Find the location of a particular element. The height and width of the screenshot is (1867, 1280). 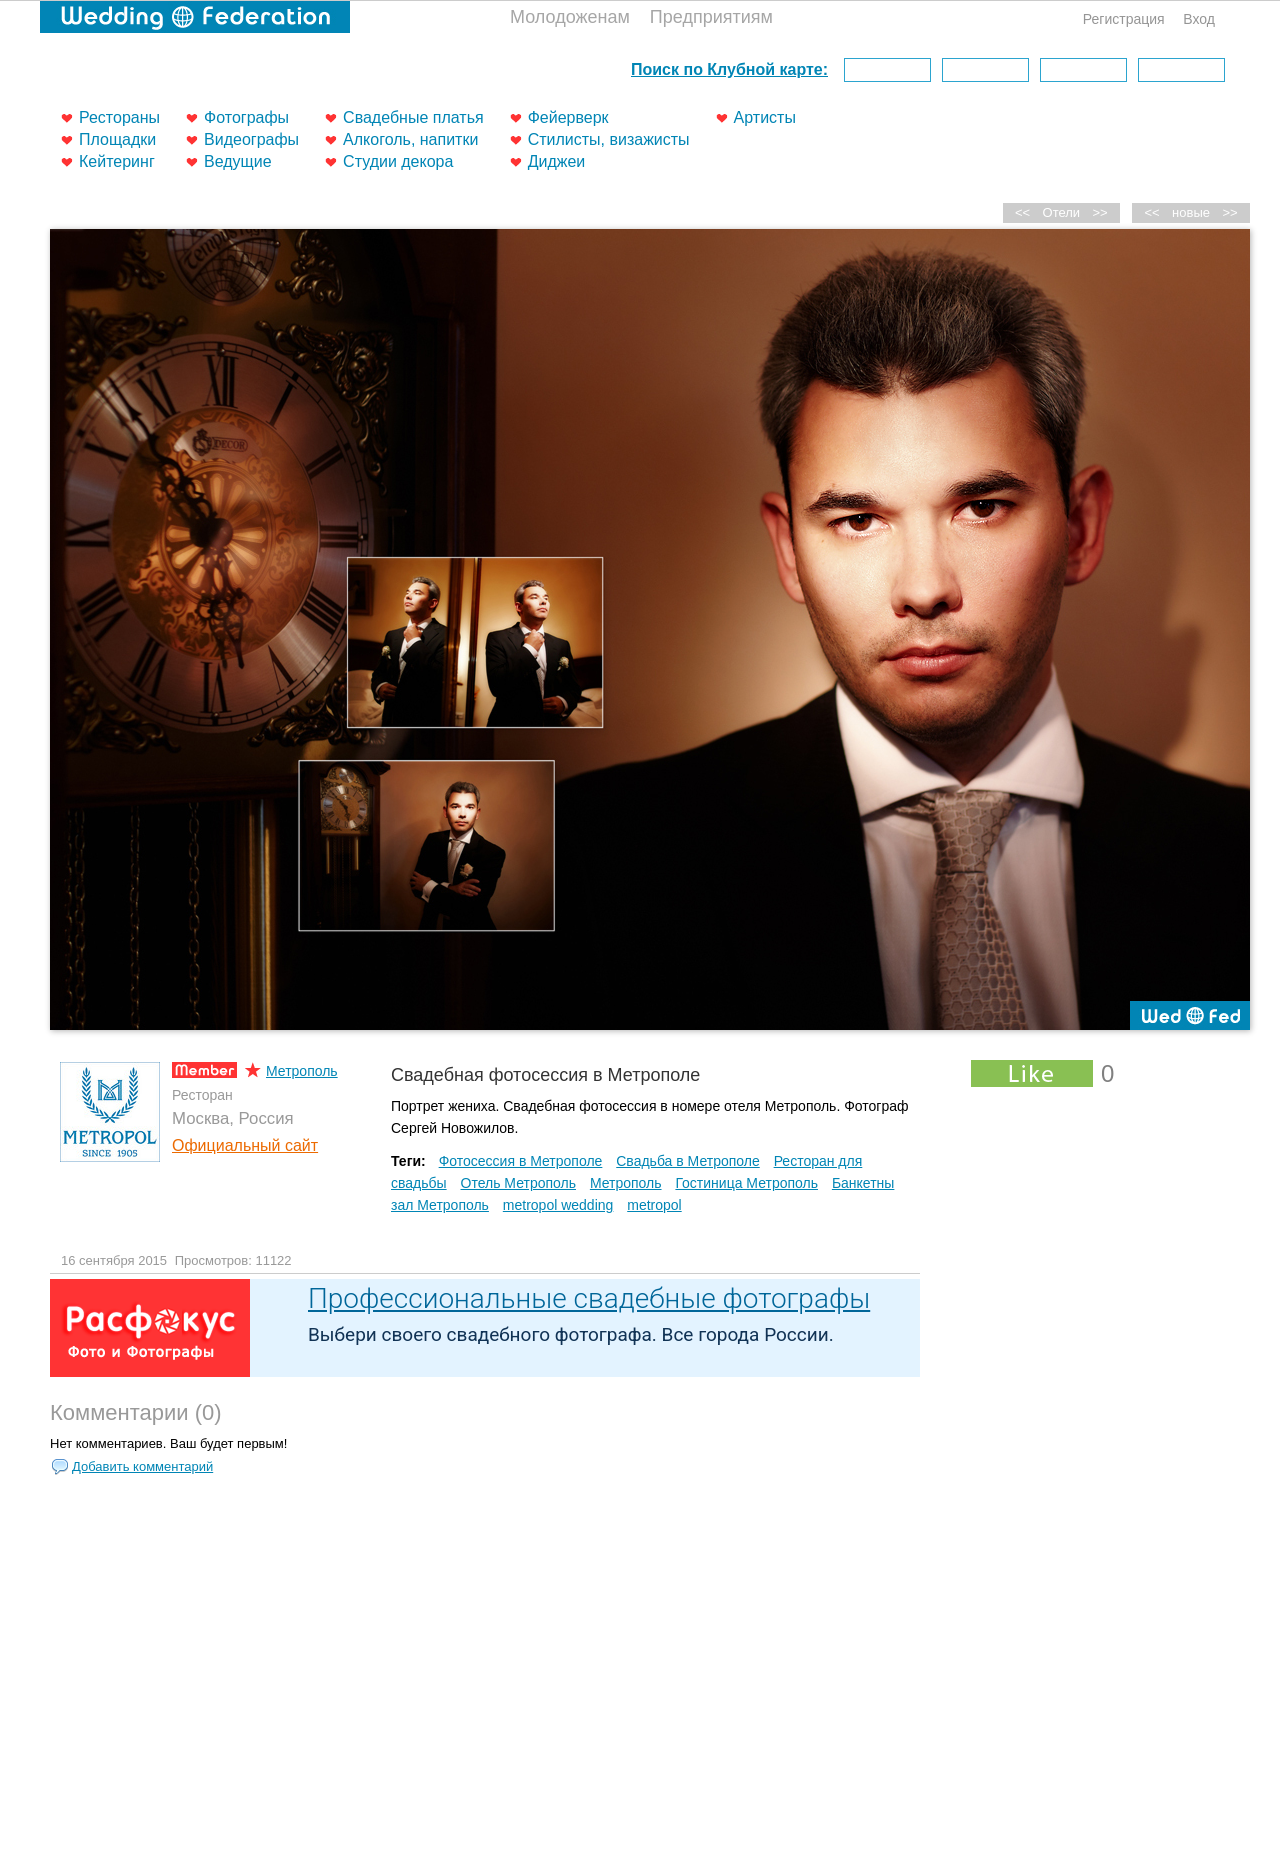

Вход is located at coordinates (1199, 19).